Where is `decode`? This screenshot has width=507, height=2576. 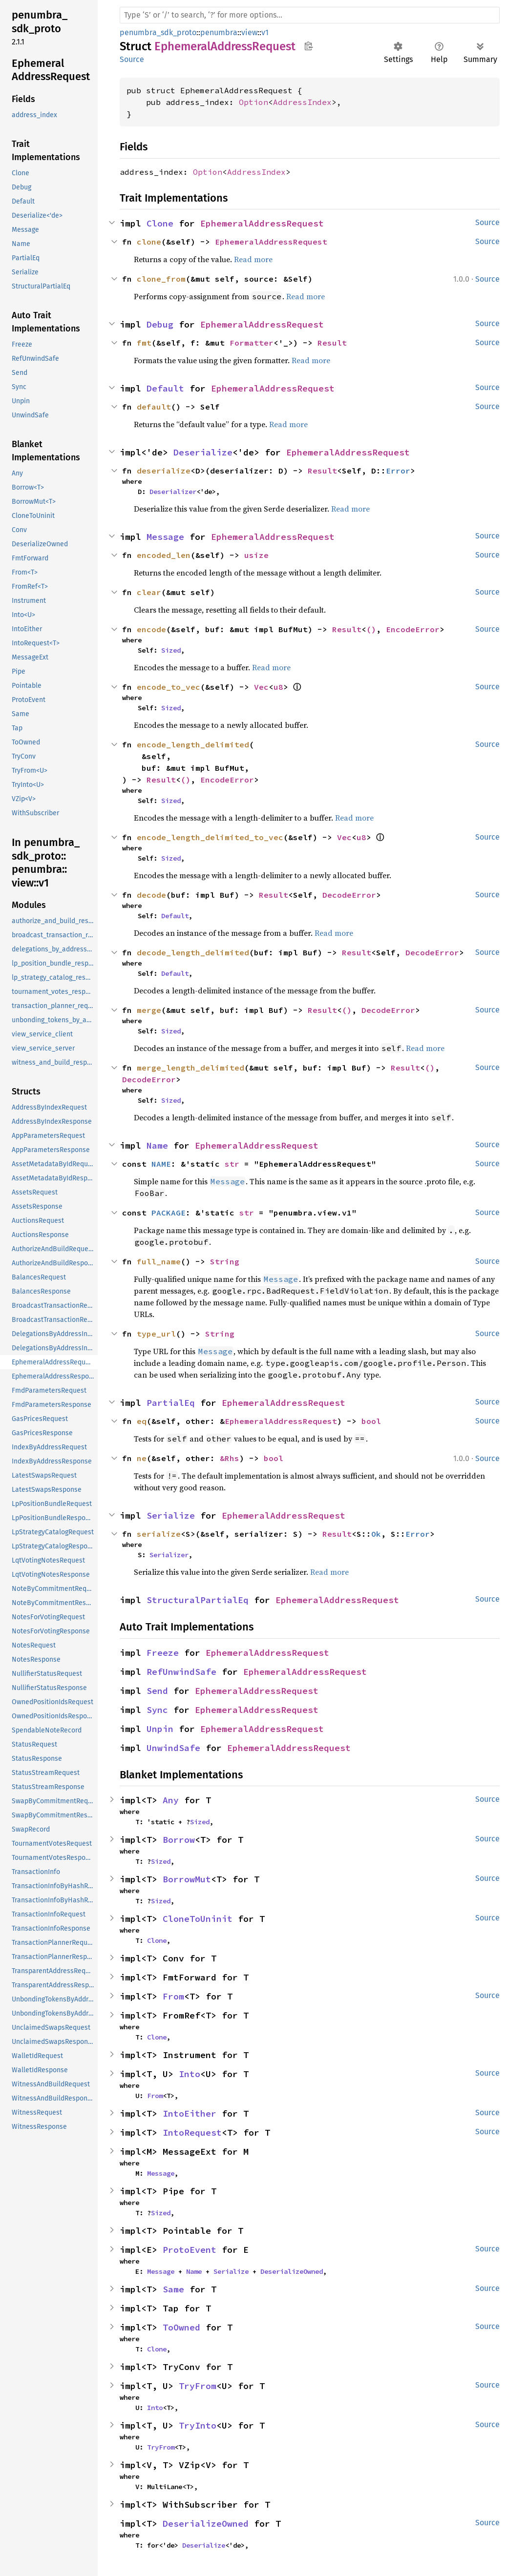 decode is located at coordinates (151, 895).